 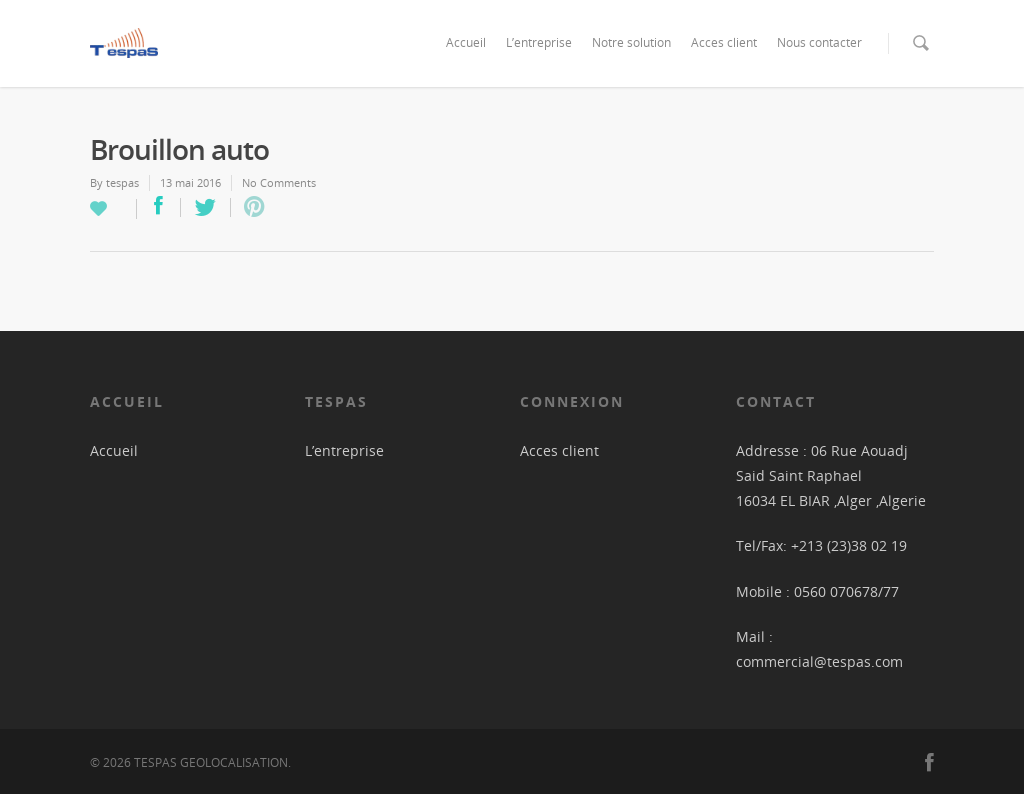 I want to click on No Comments, so click(x=279, y=182).